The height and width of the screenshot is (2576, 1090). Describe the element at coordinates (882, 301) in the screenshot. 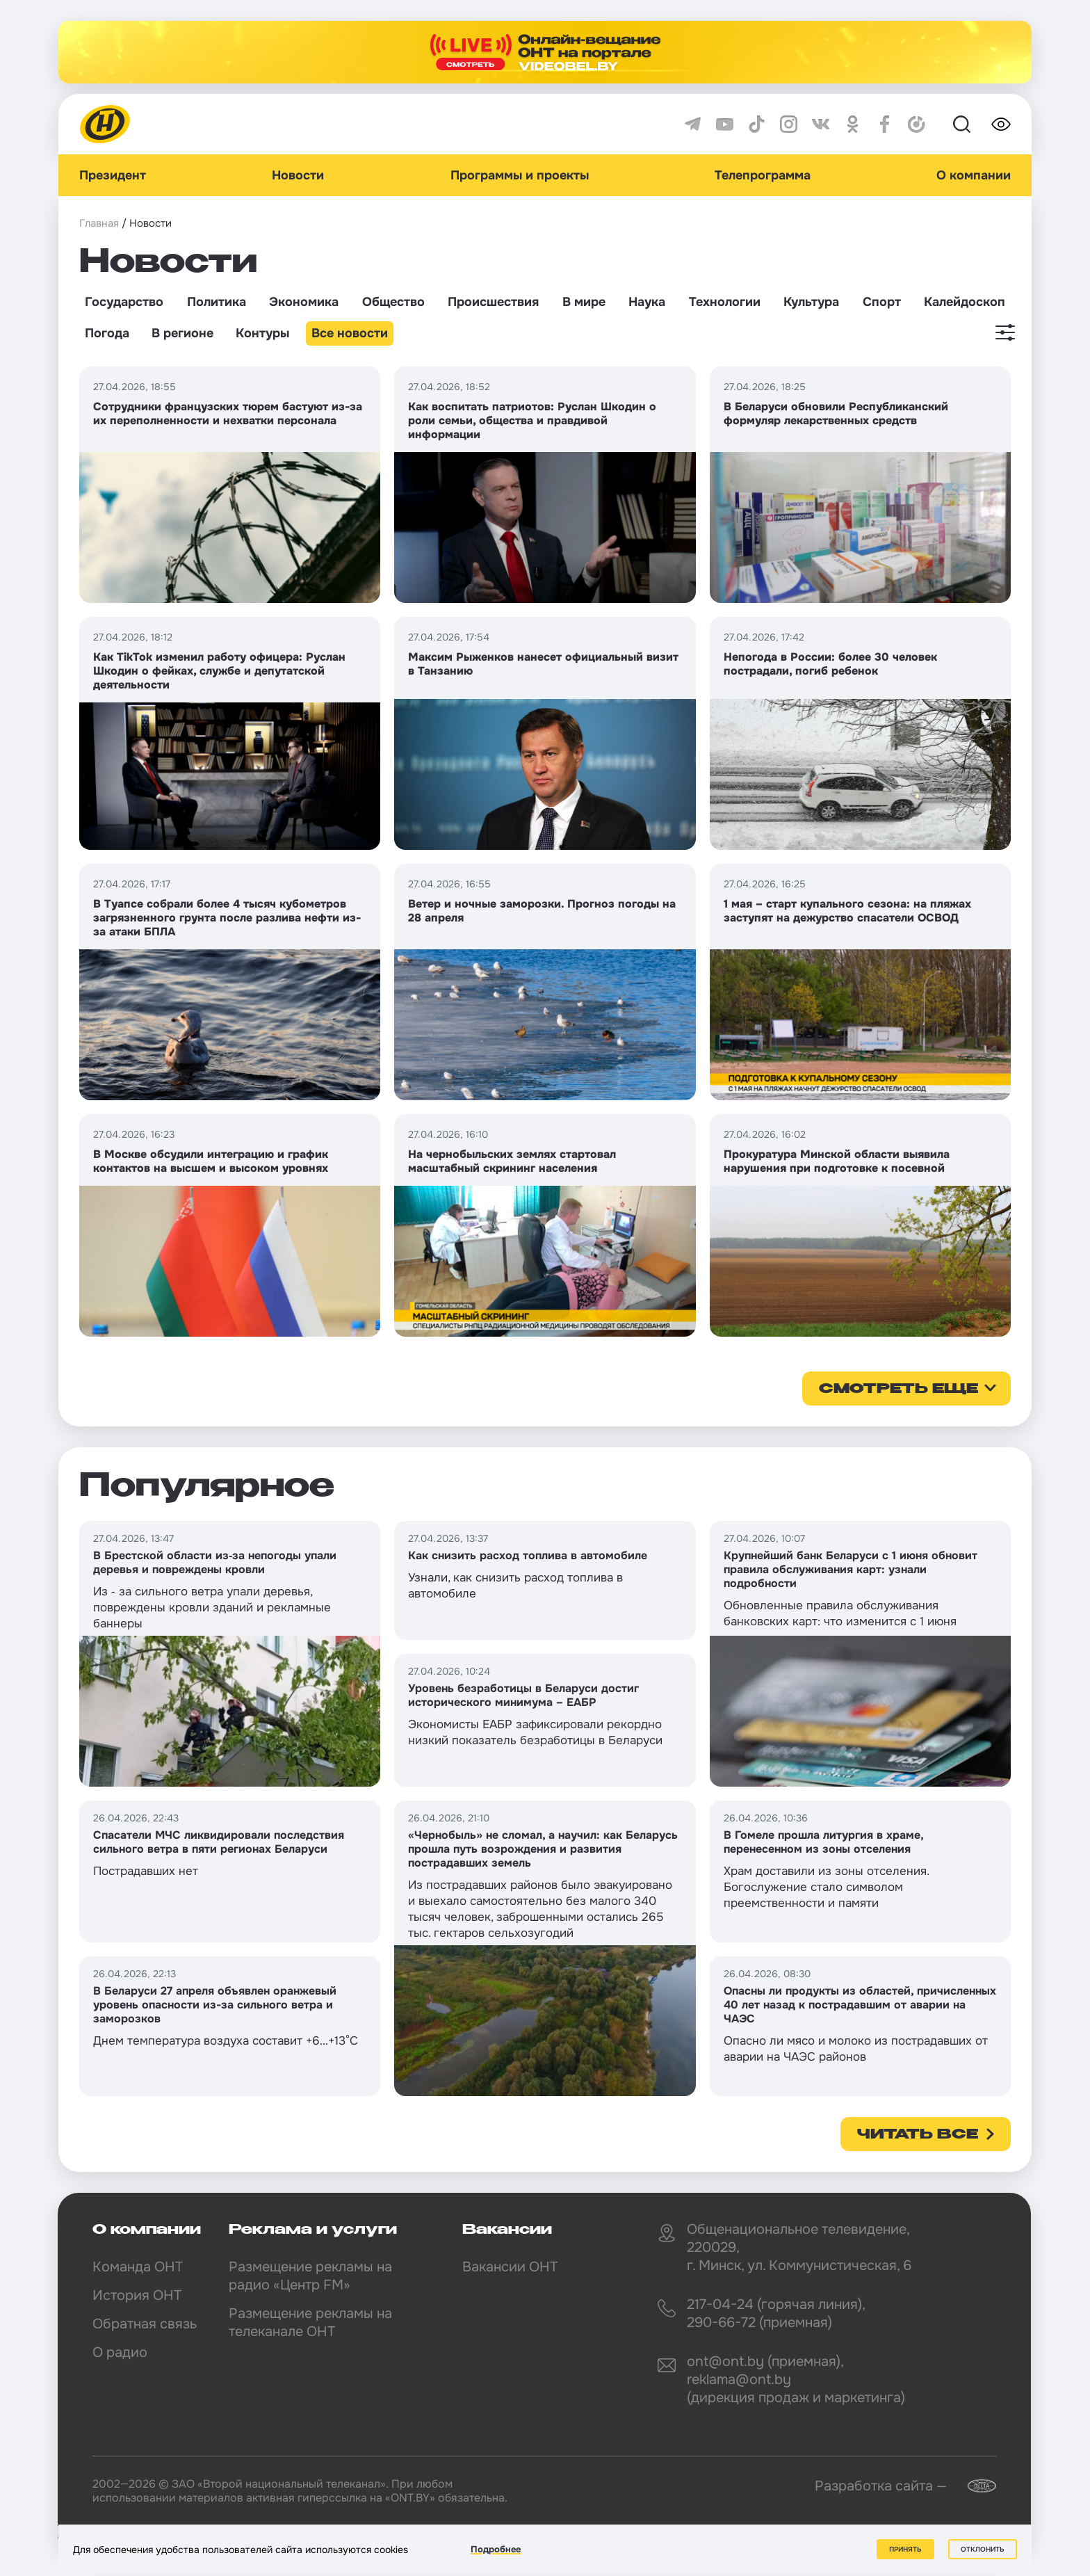

I see `Спорт` at that location.